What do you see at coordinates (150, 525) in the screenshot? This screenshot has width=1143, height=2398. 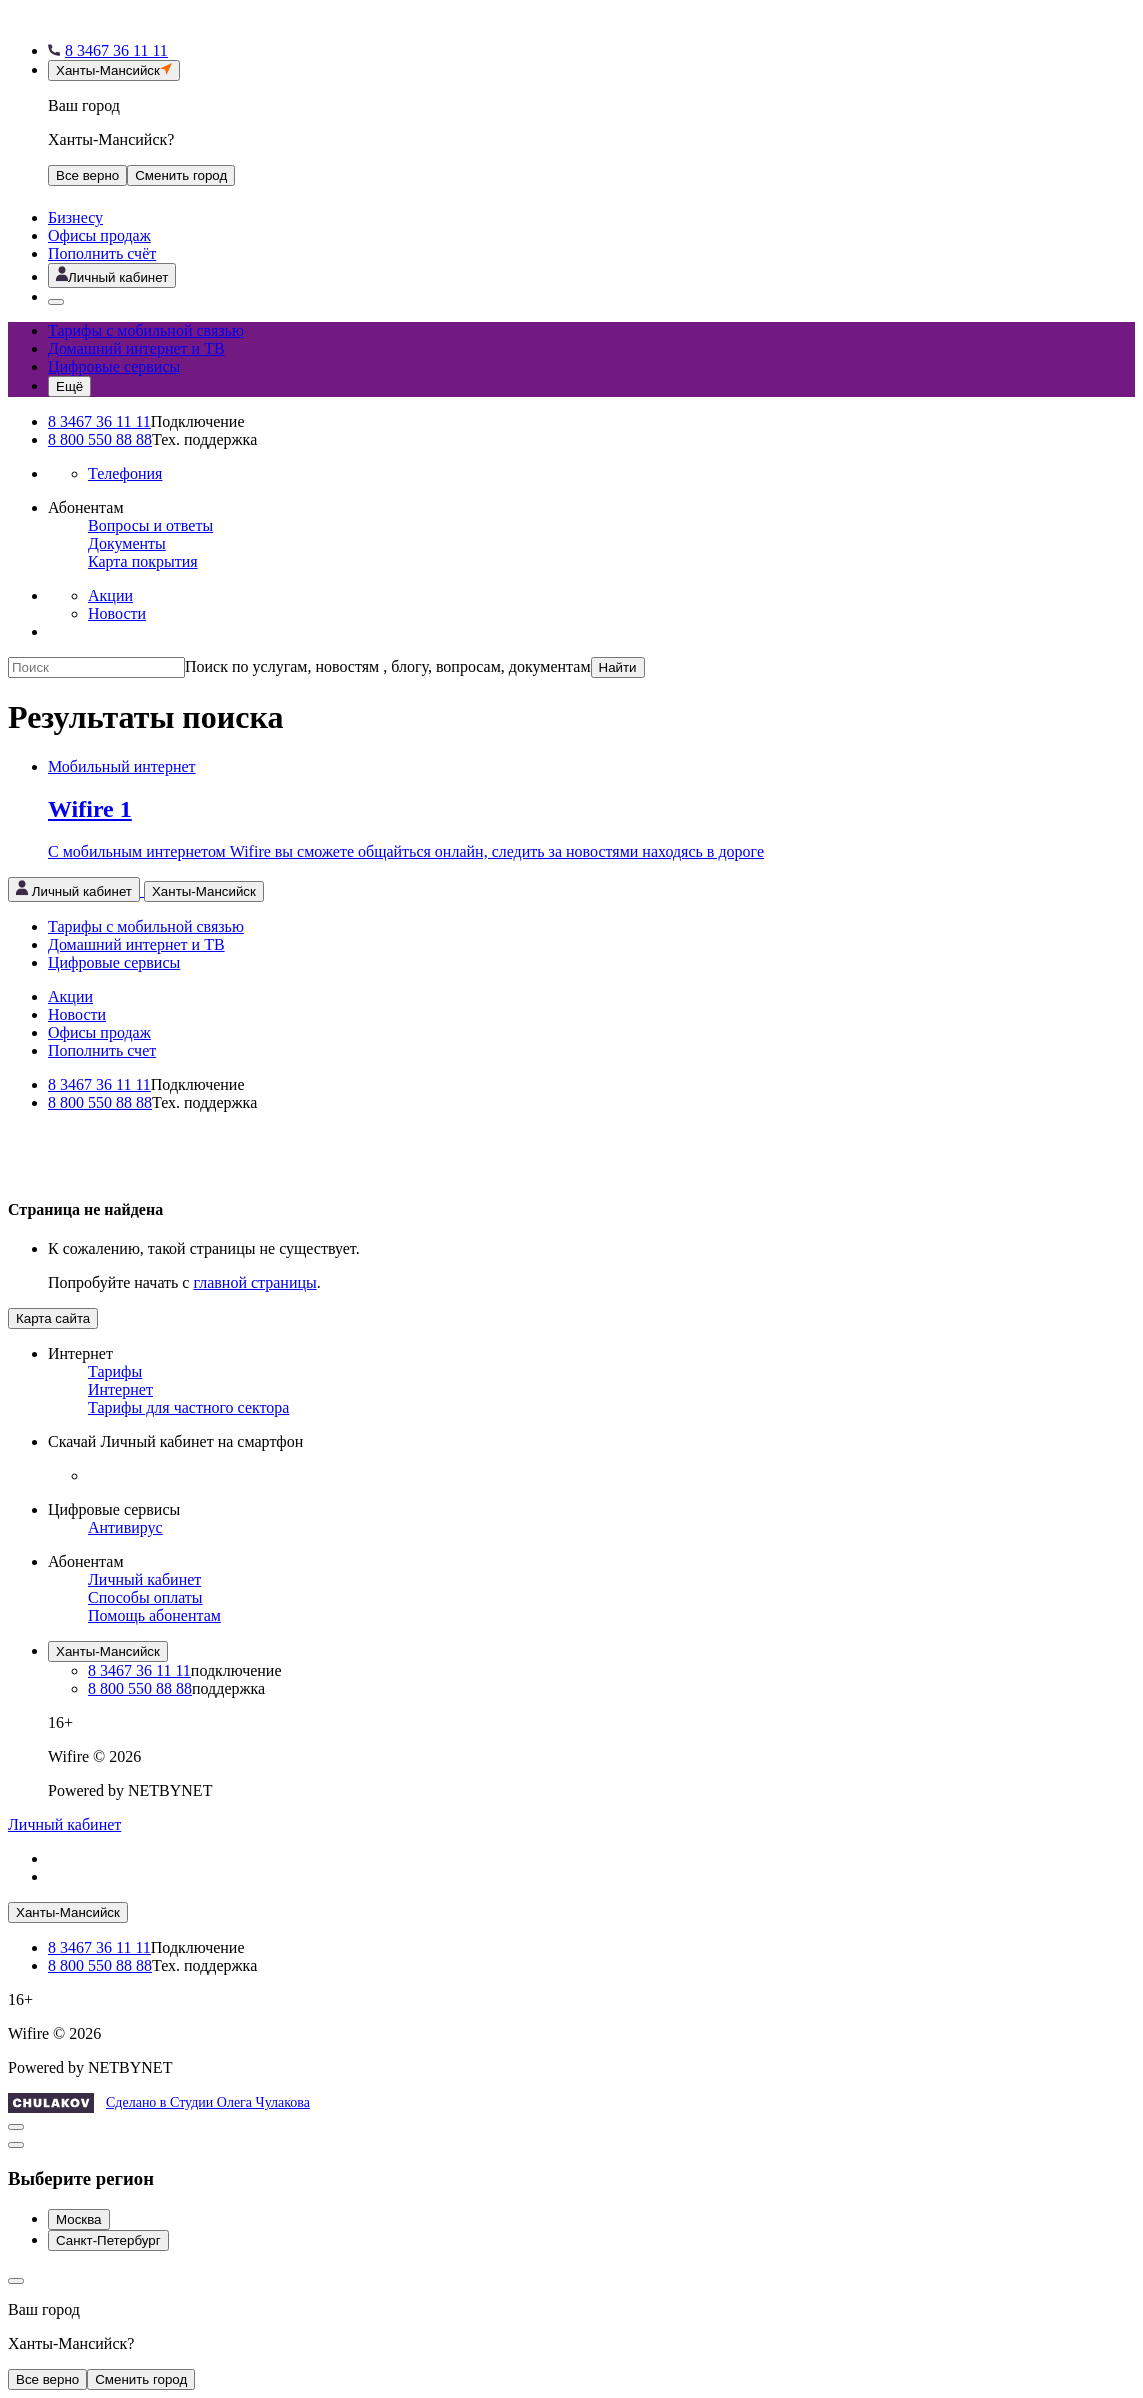 I see `Вопросы и ответы` at bounding box center [150, 525].